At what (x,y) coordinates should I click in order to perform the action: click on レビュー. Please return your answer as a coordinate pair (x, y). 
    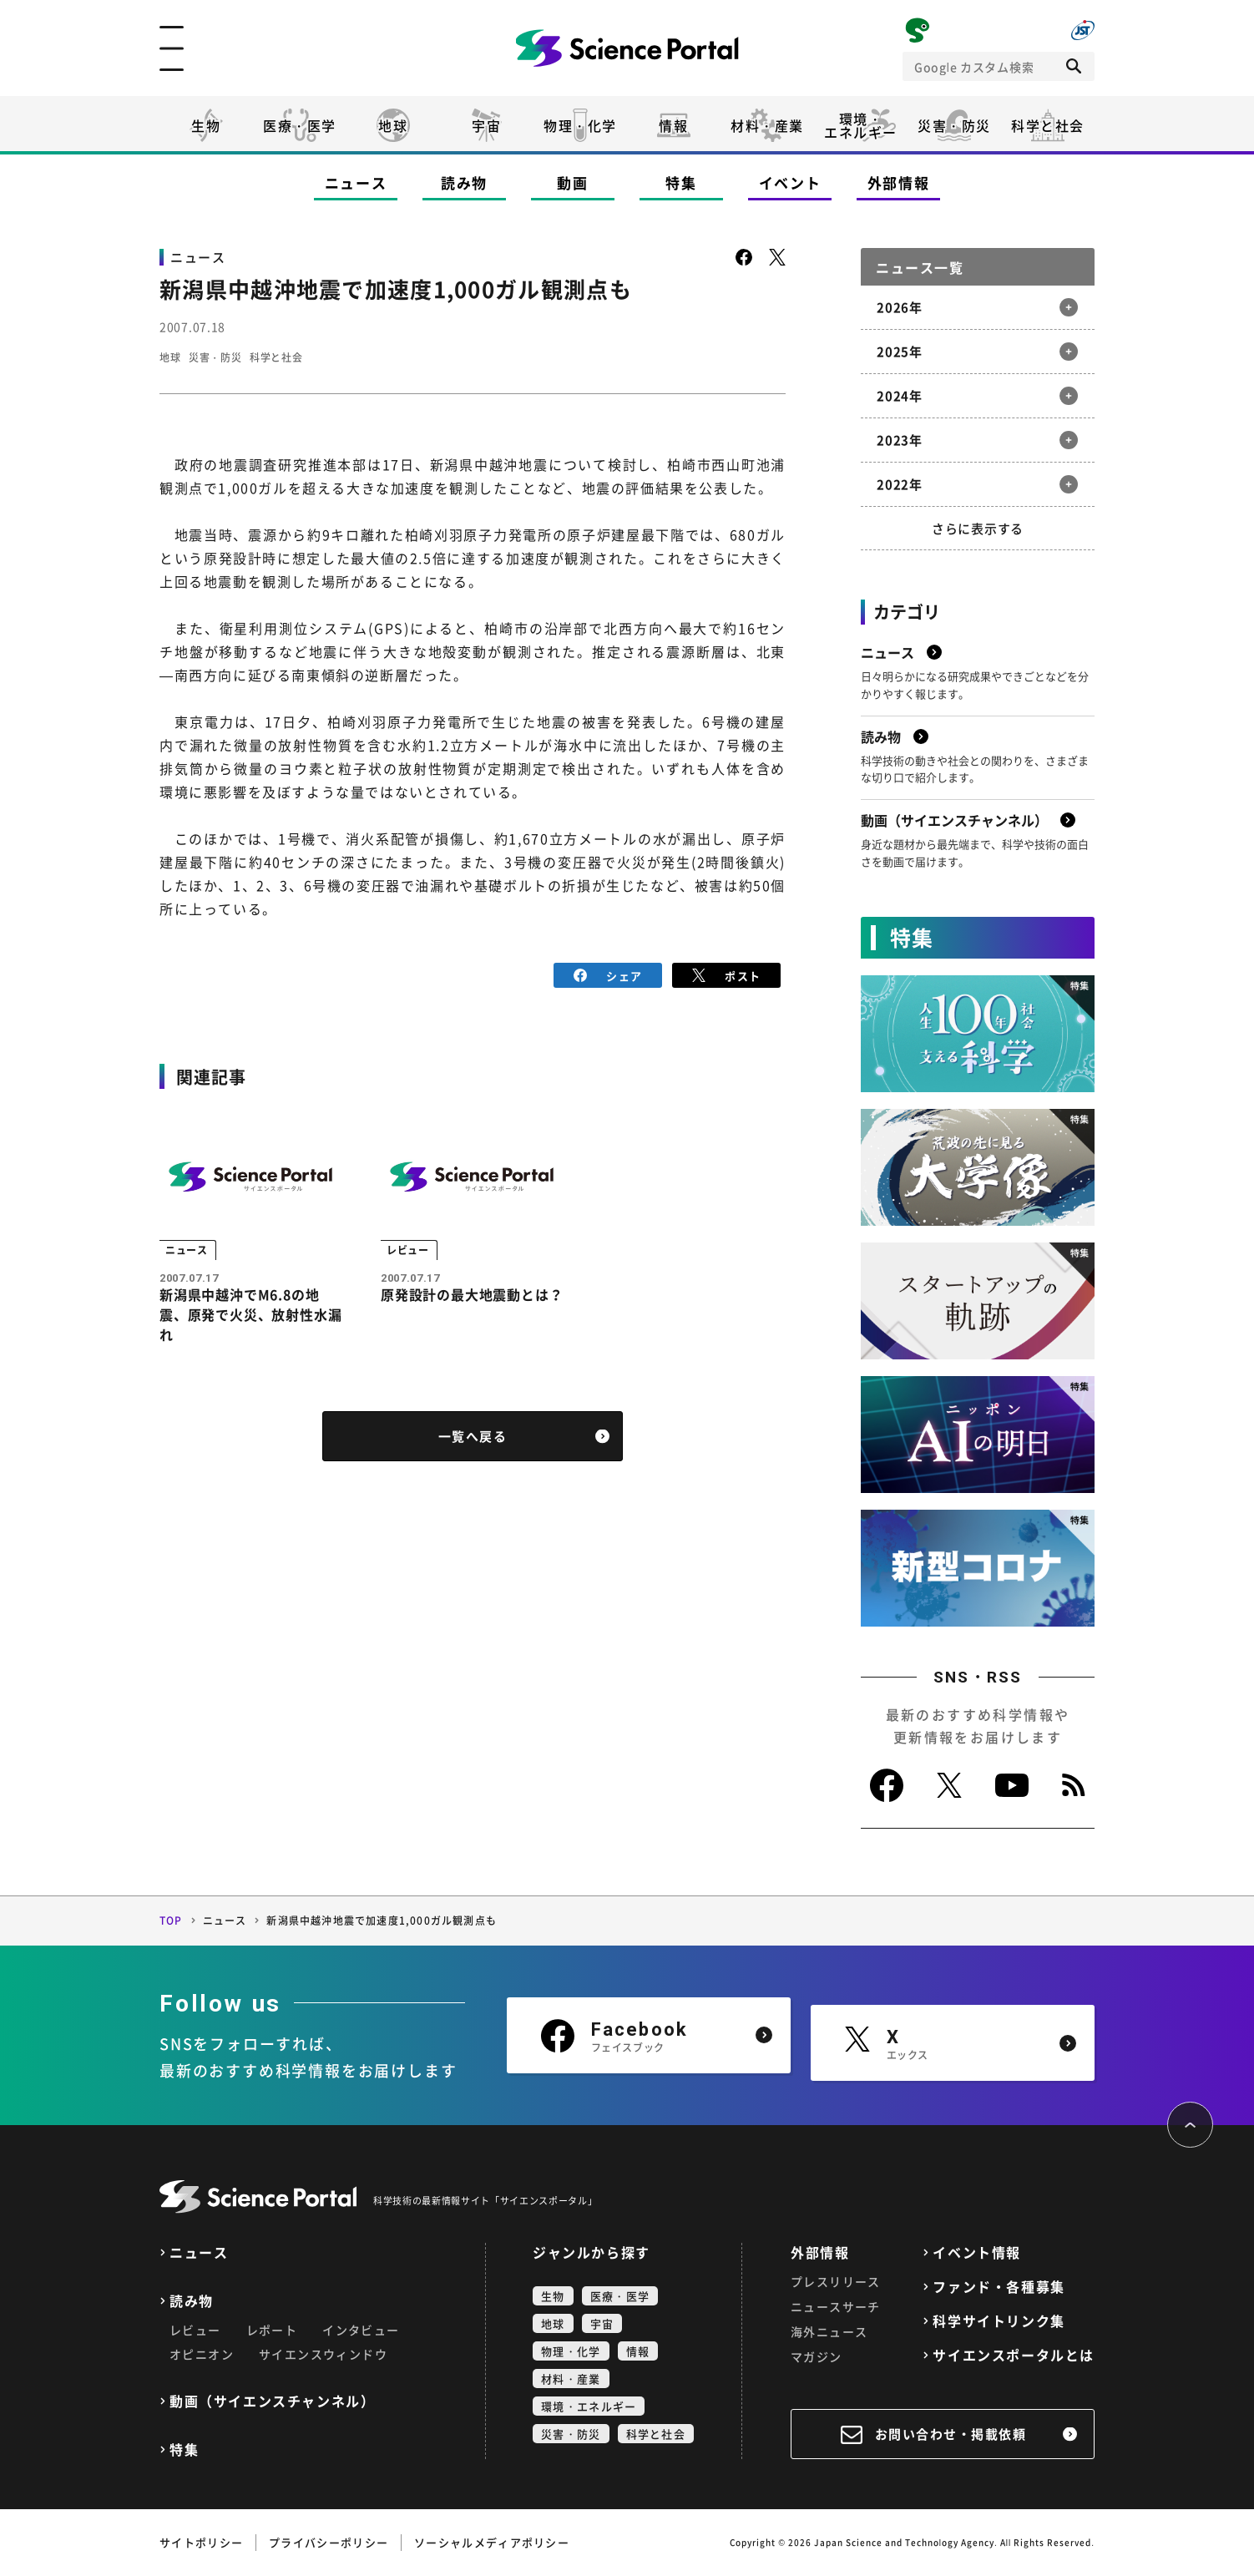
    Looking at the image, I should click on (195, 2329).